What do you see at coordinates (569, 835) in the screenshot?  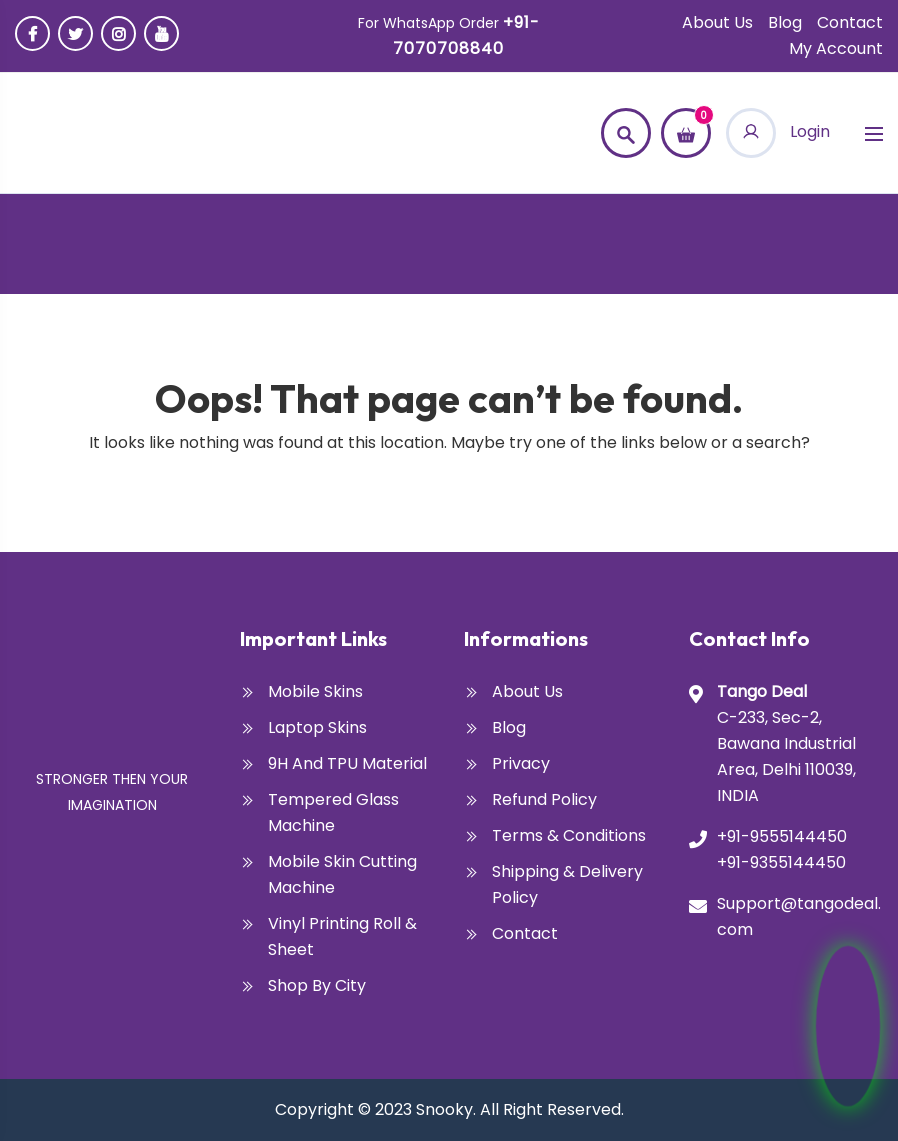 I see `Terms & Conditions` at bounding box center [569, 835].